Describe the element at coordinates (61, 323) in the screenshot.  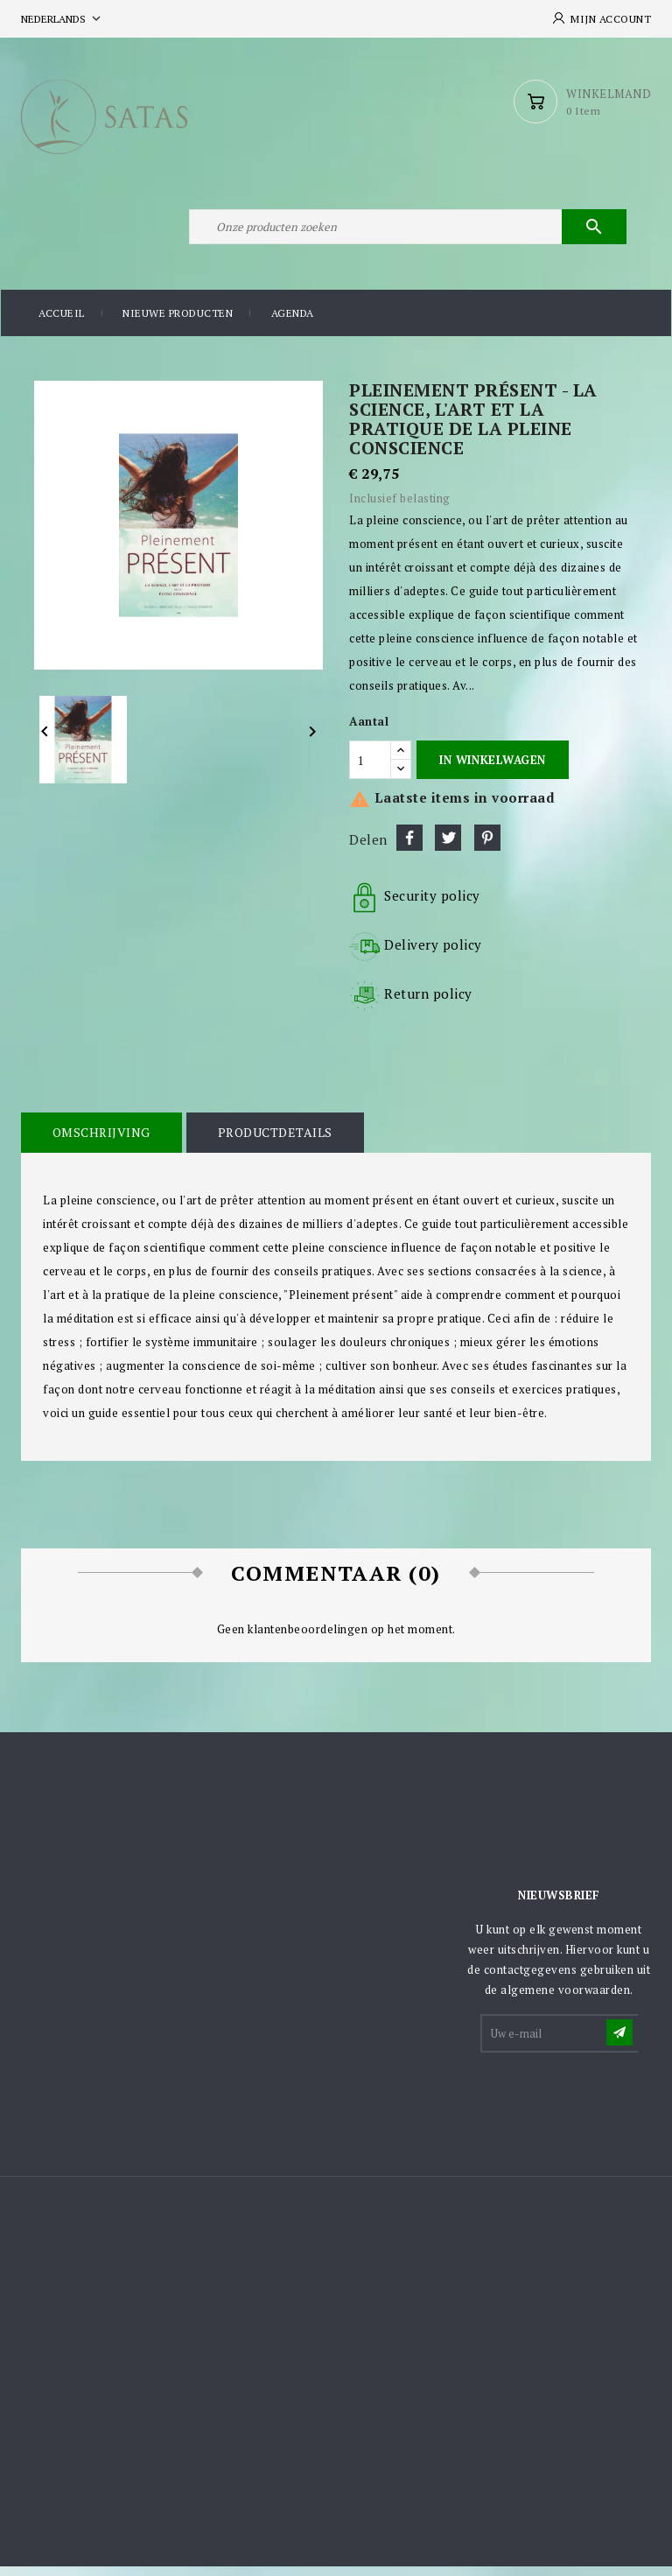
I see `Accueil` at that location.